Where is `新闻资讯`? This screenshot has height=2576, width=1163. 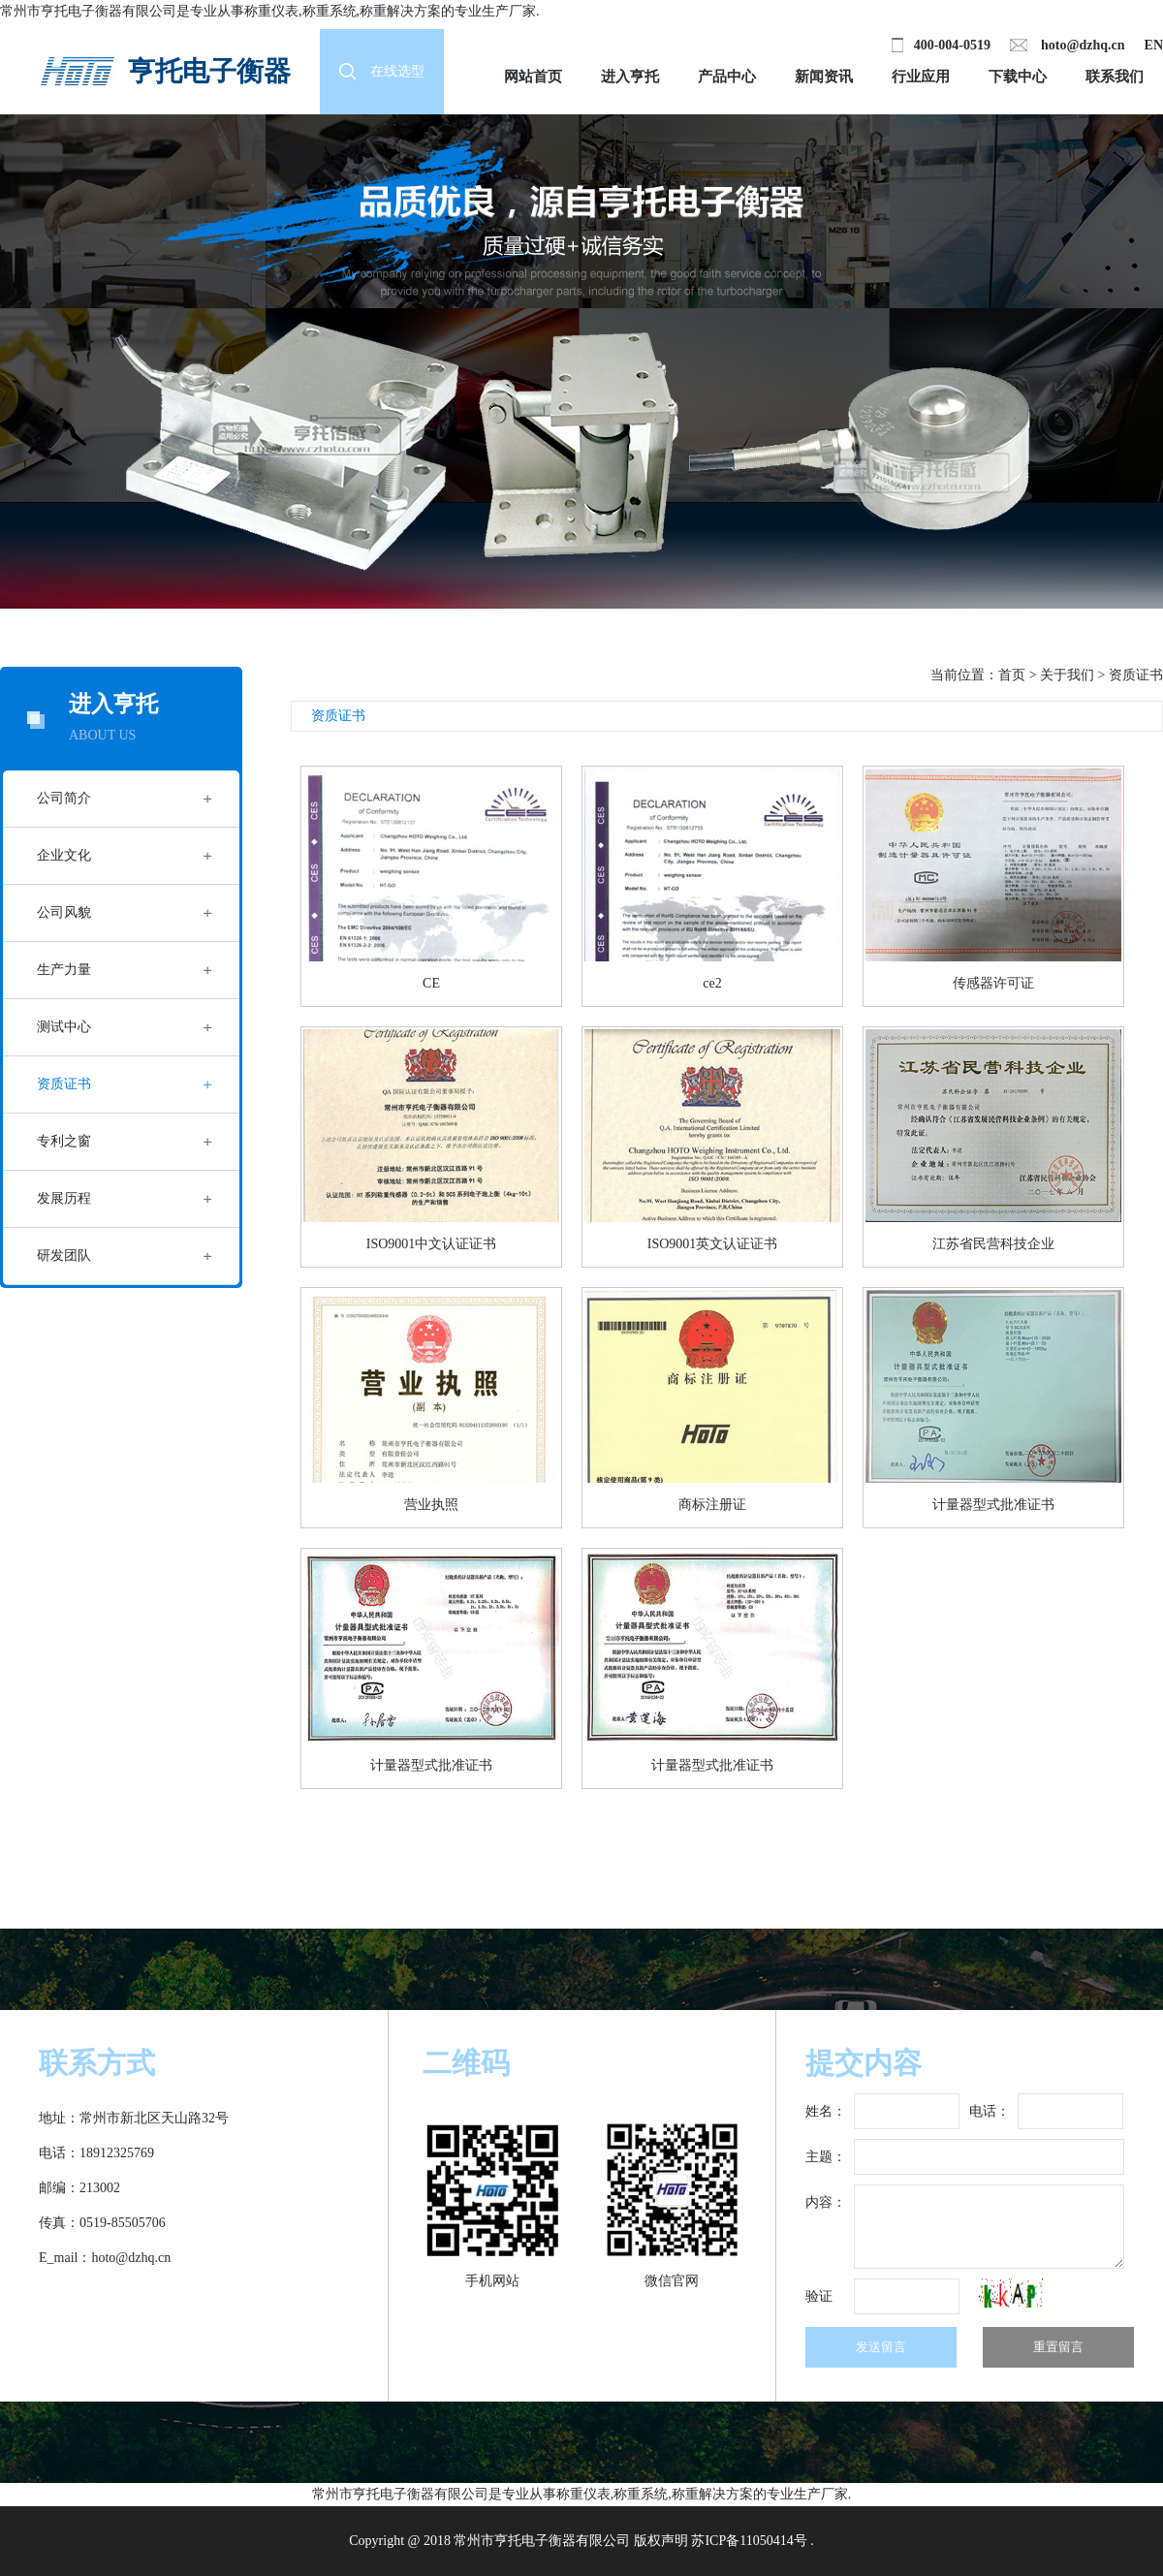 新闻资讯 is located at coordinates (824, 76).